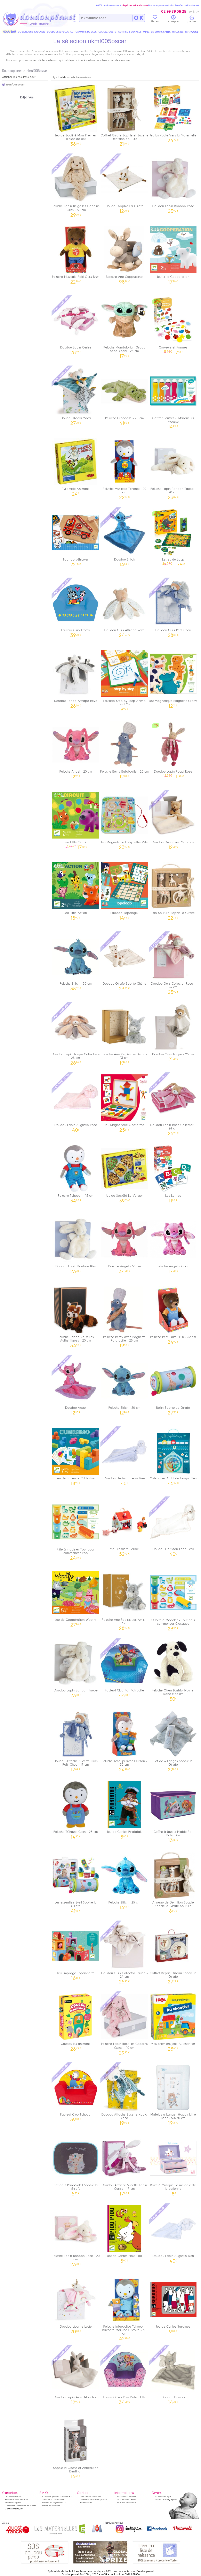 Image resolution: width=201 pixels, height=2576 pixels. Describe the element at coordinates (75, 2091) in the screenshot. I see `Fauteuil Club Tchoupi` at that location.